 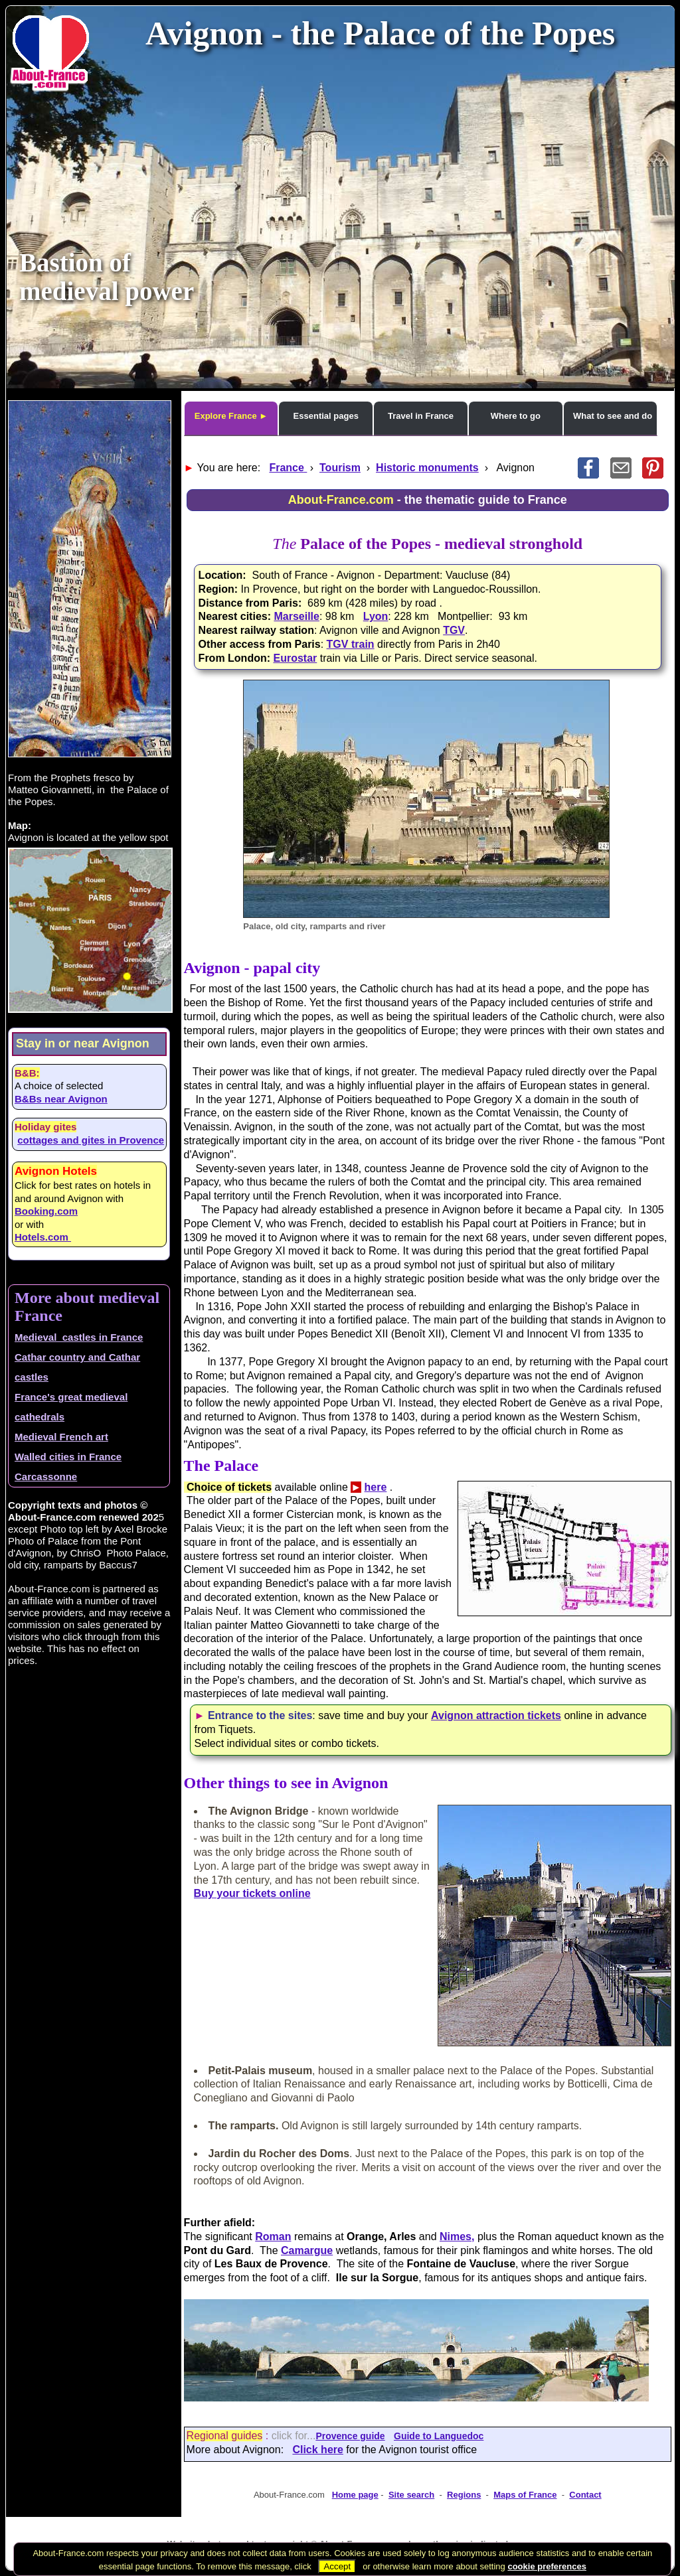 I want to click on Medieval French art, so click(x=61, y=1436).